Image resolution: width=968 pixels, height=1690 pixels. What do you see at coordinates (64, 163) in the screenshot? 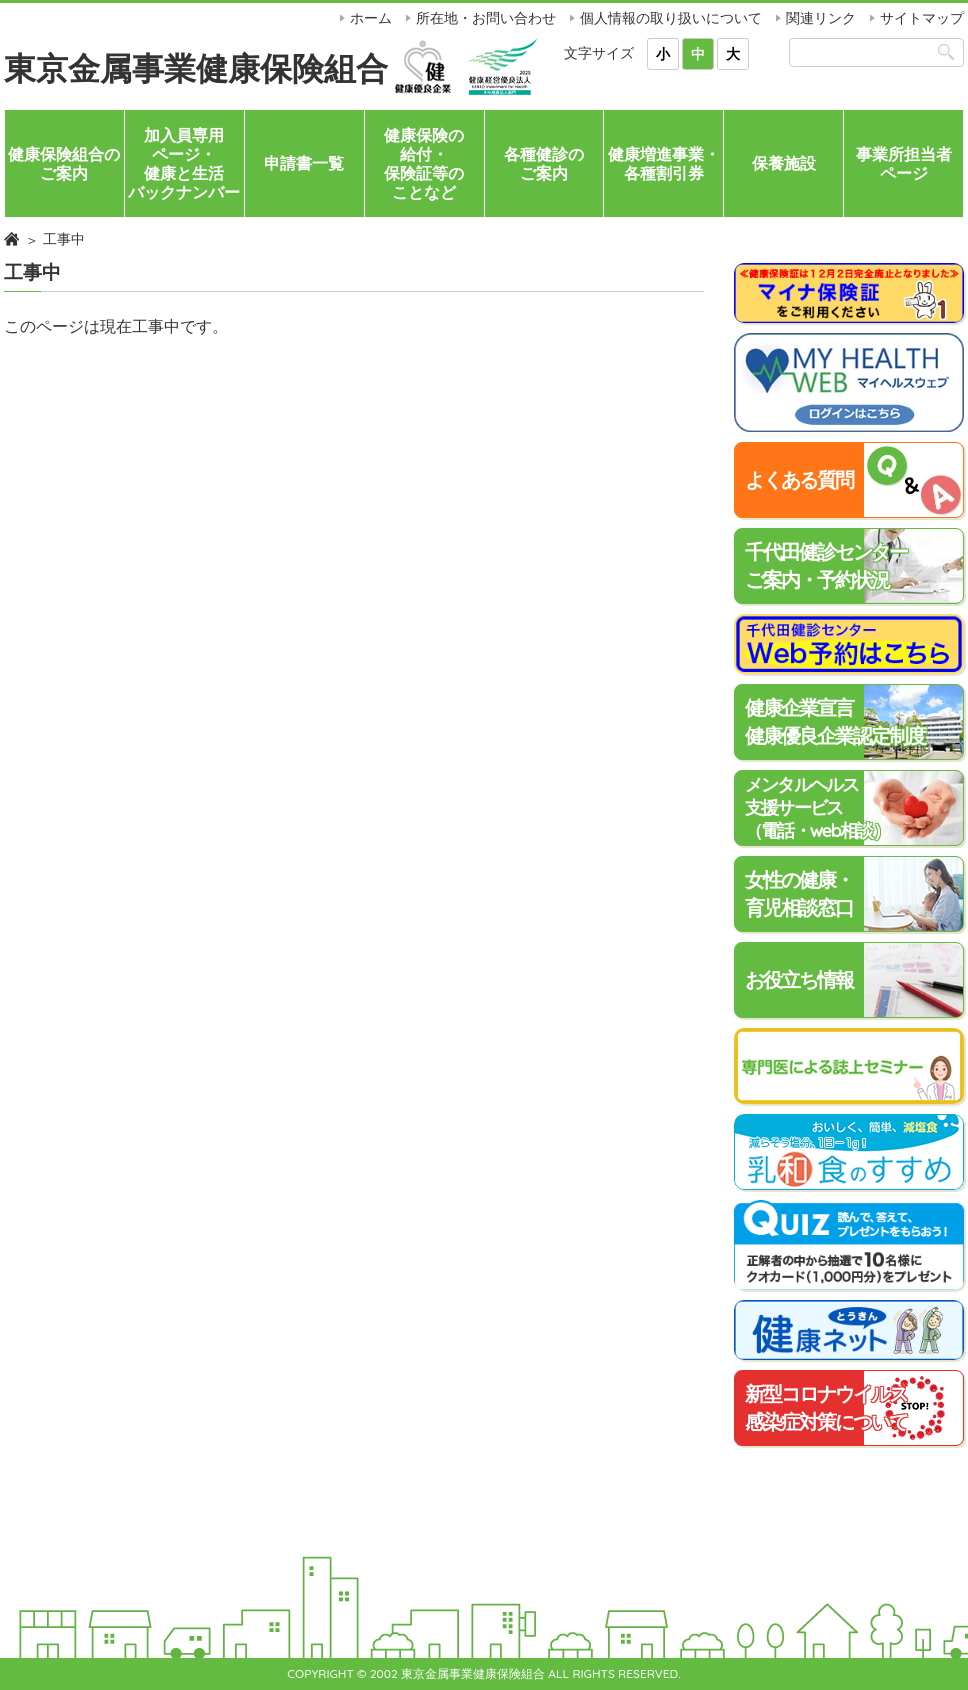
I see `健康保険組合のご案内` at bounding box center [64, 163].